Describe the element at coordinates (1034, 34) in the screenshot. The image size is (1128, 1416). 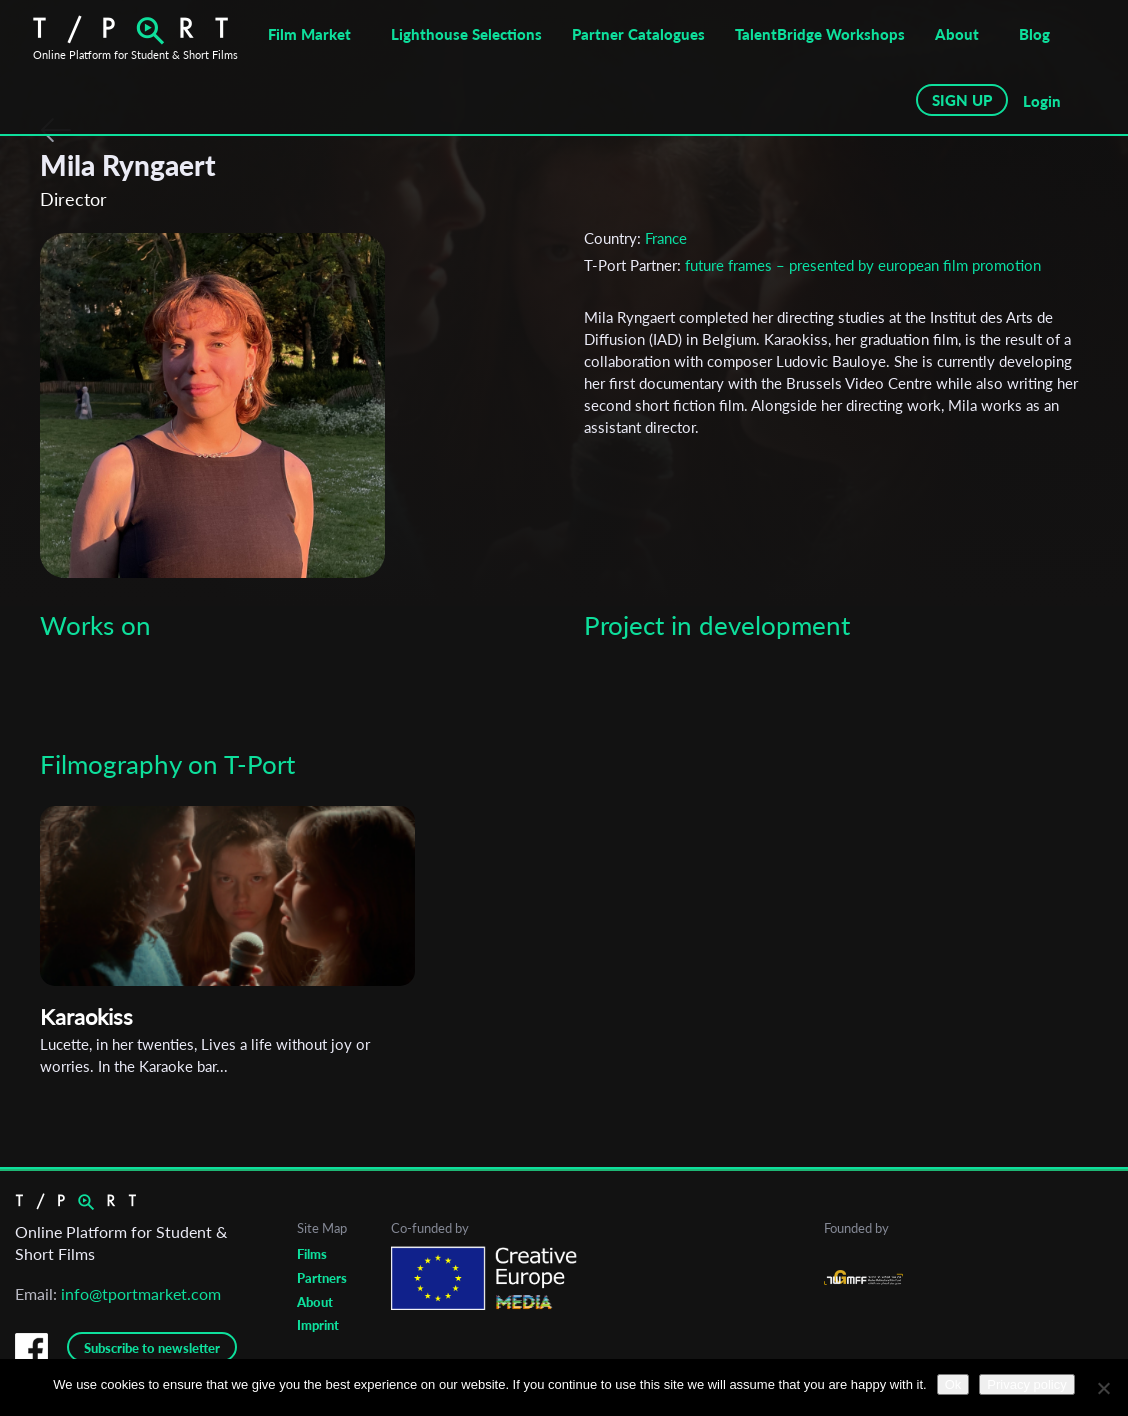
I see `Blog` at that location.